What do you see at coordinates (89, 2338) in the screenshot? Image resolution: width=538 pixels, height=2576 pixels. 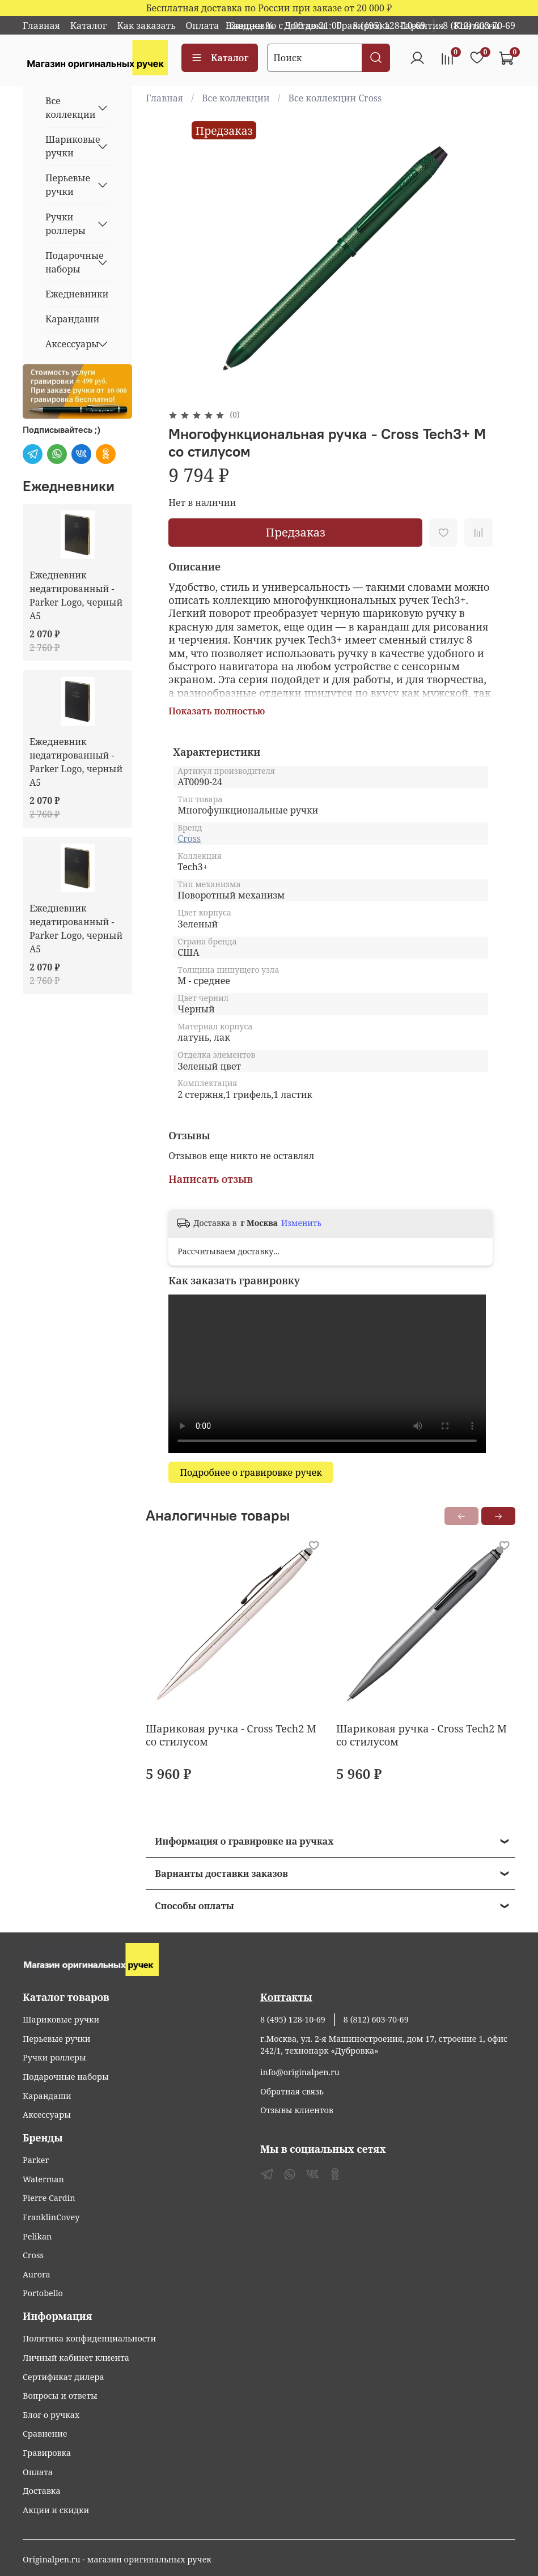 I see `Политика конфиденциальности` at bounding box center [89, 2338].